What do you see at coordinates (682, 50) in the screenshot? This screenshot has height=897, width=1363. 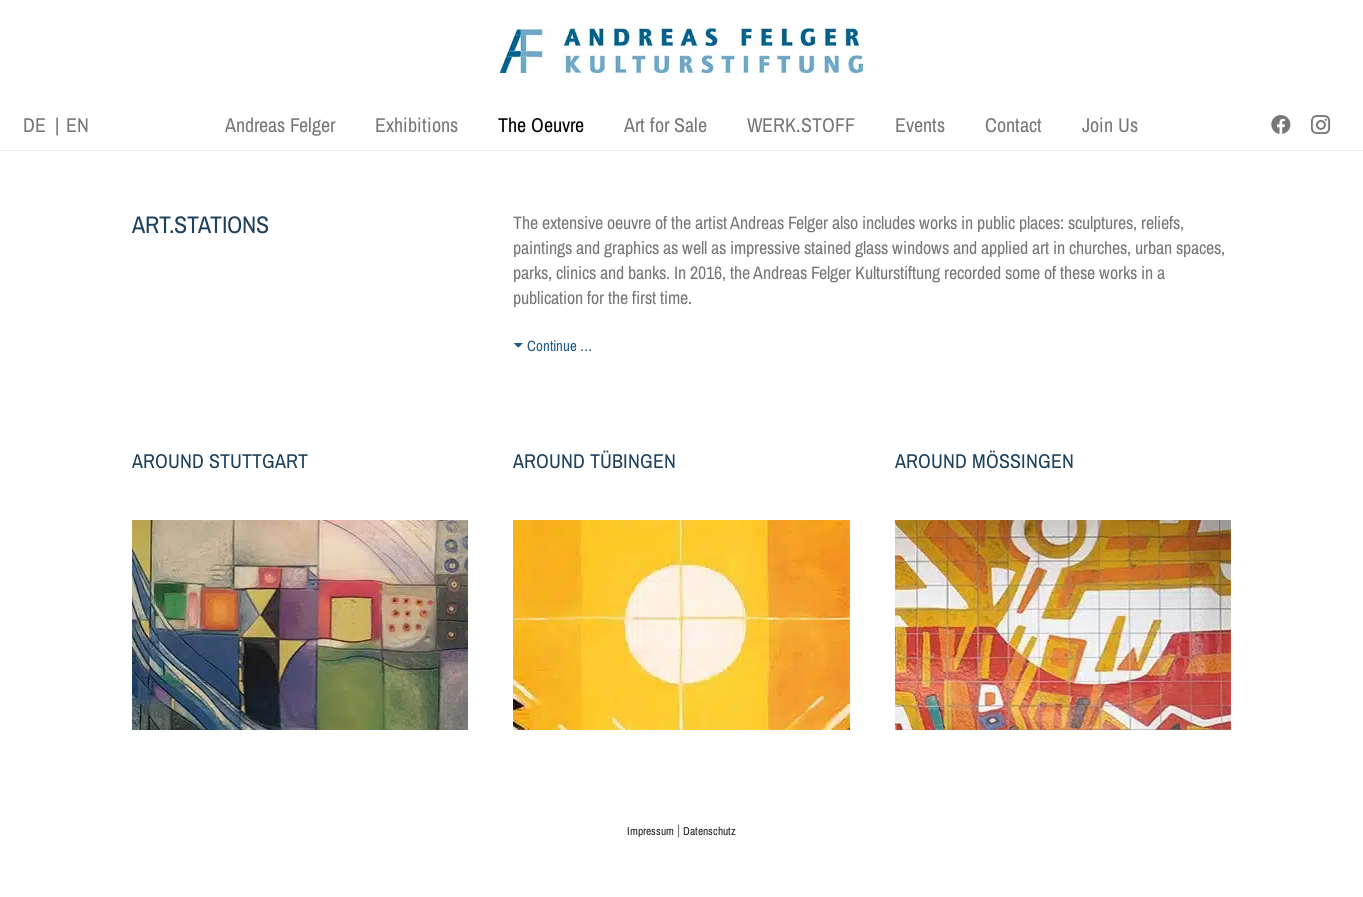 I see `[AFK_logo_xl-300dpi]` at bounding box center [682, 50].